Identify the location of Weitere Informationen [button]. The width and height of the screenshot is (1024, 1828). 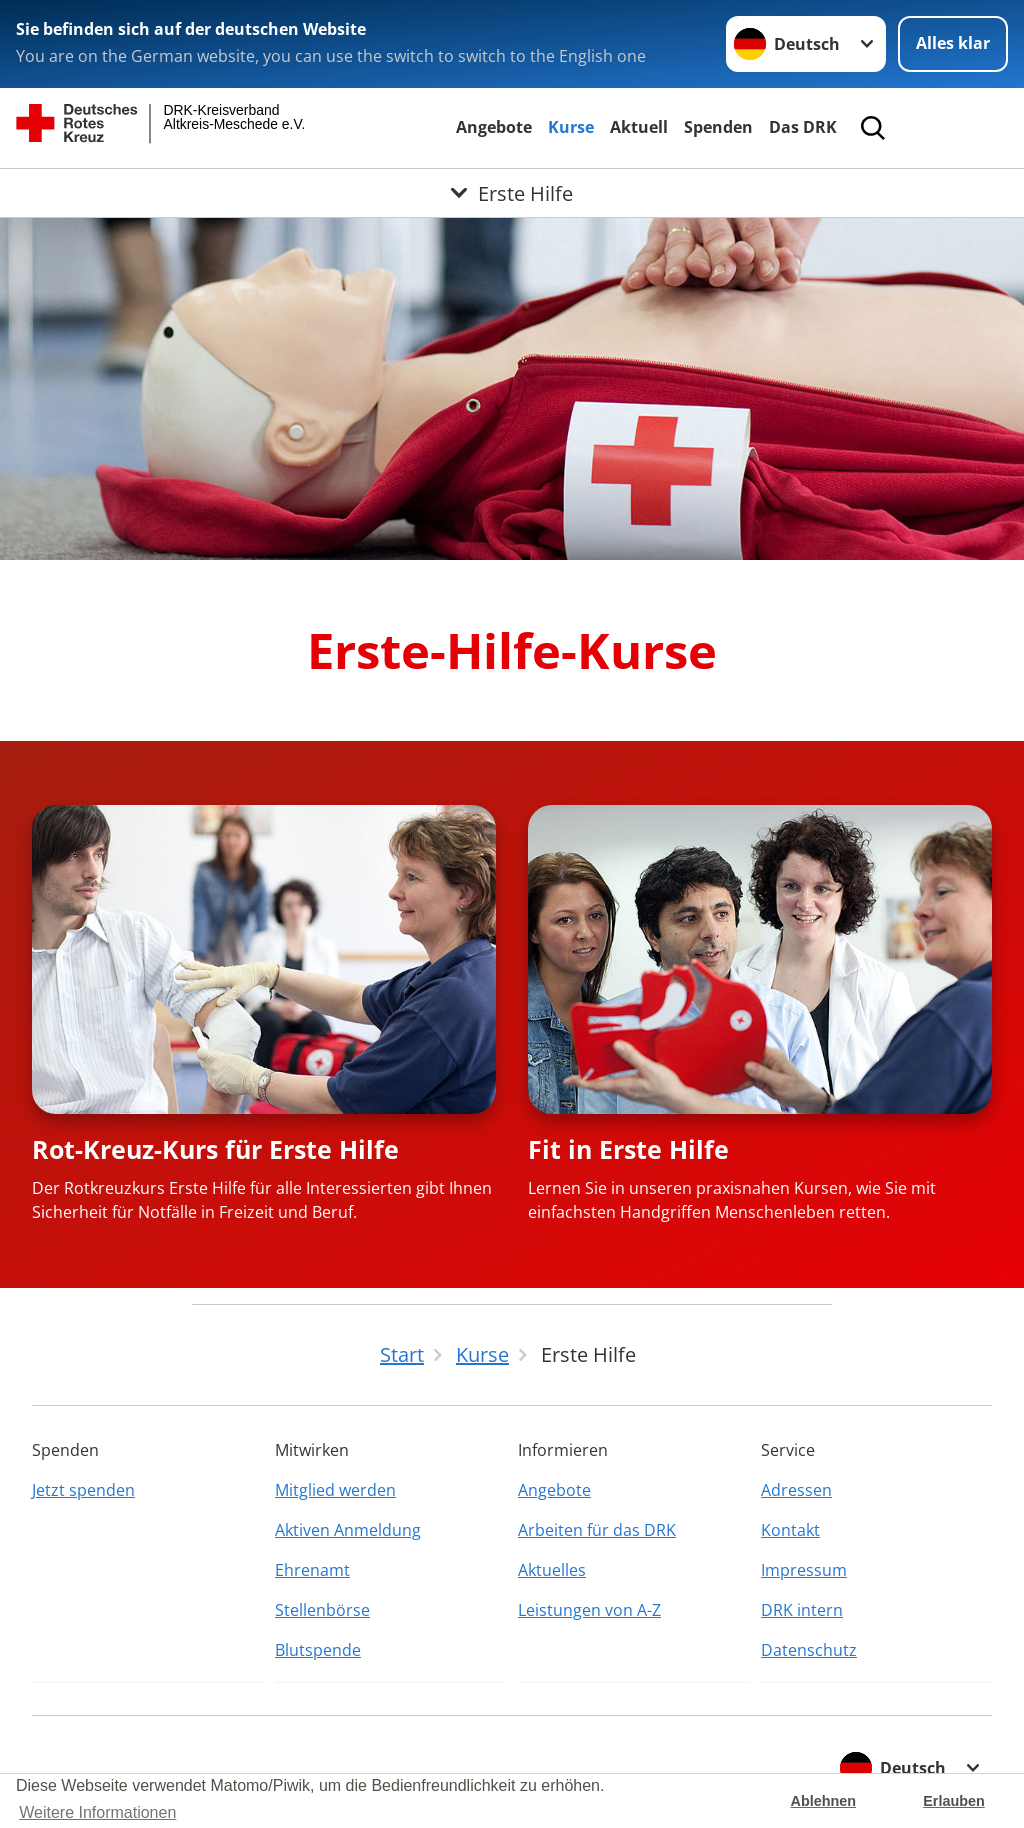
(97, 1812).